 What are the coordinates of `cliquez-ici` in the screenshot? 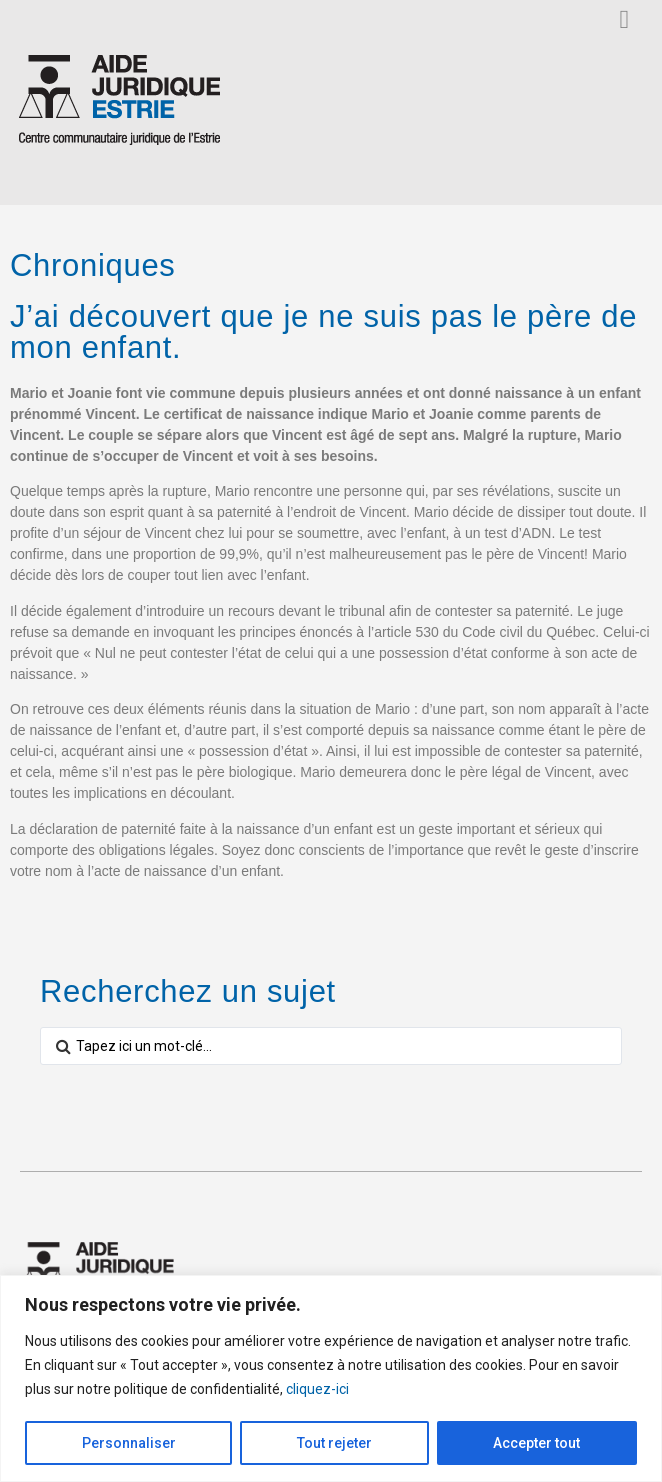 It's located at (317, 1389).